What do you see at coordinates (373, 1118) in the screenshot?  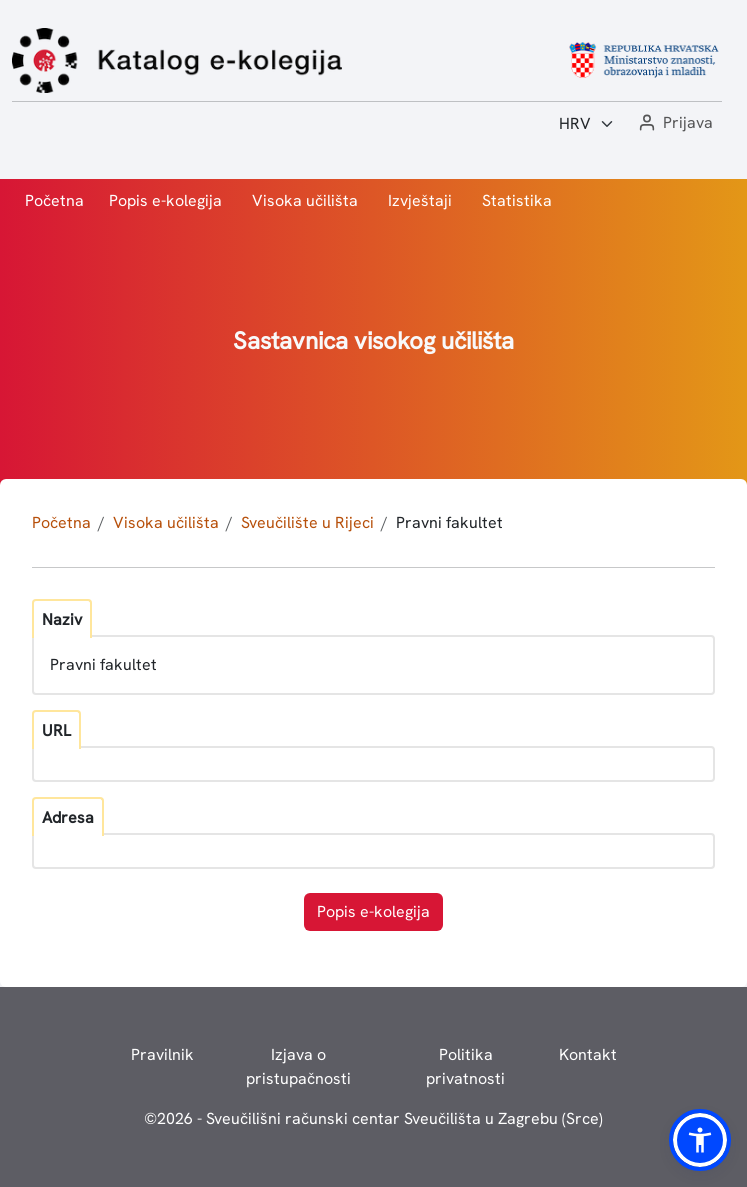 I see `© - Sveučilišni računski centar Sveučilišta u Zagrebu (Srce)` at bounding box center [373, 1118].